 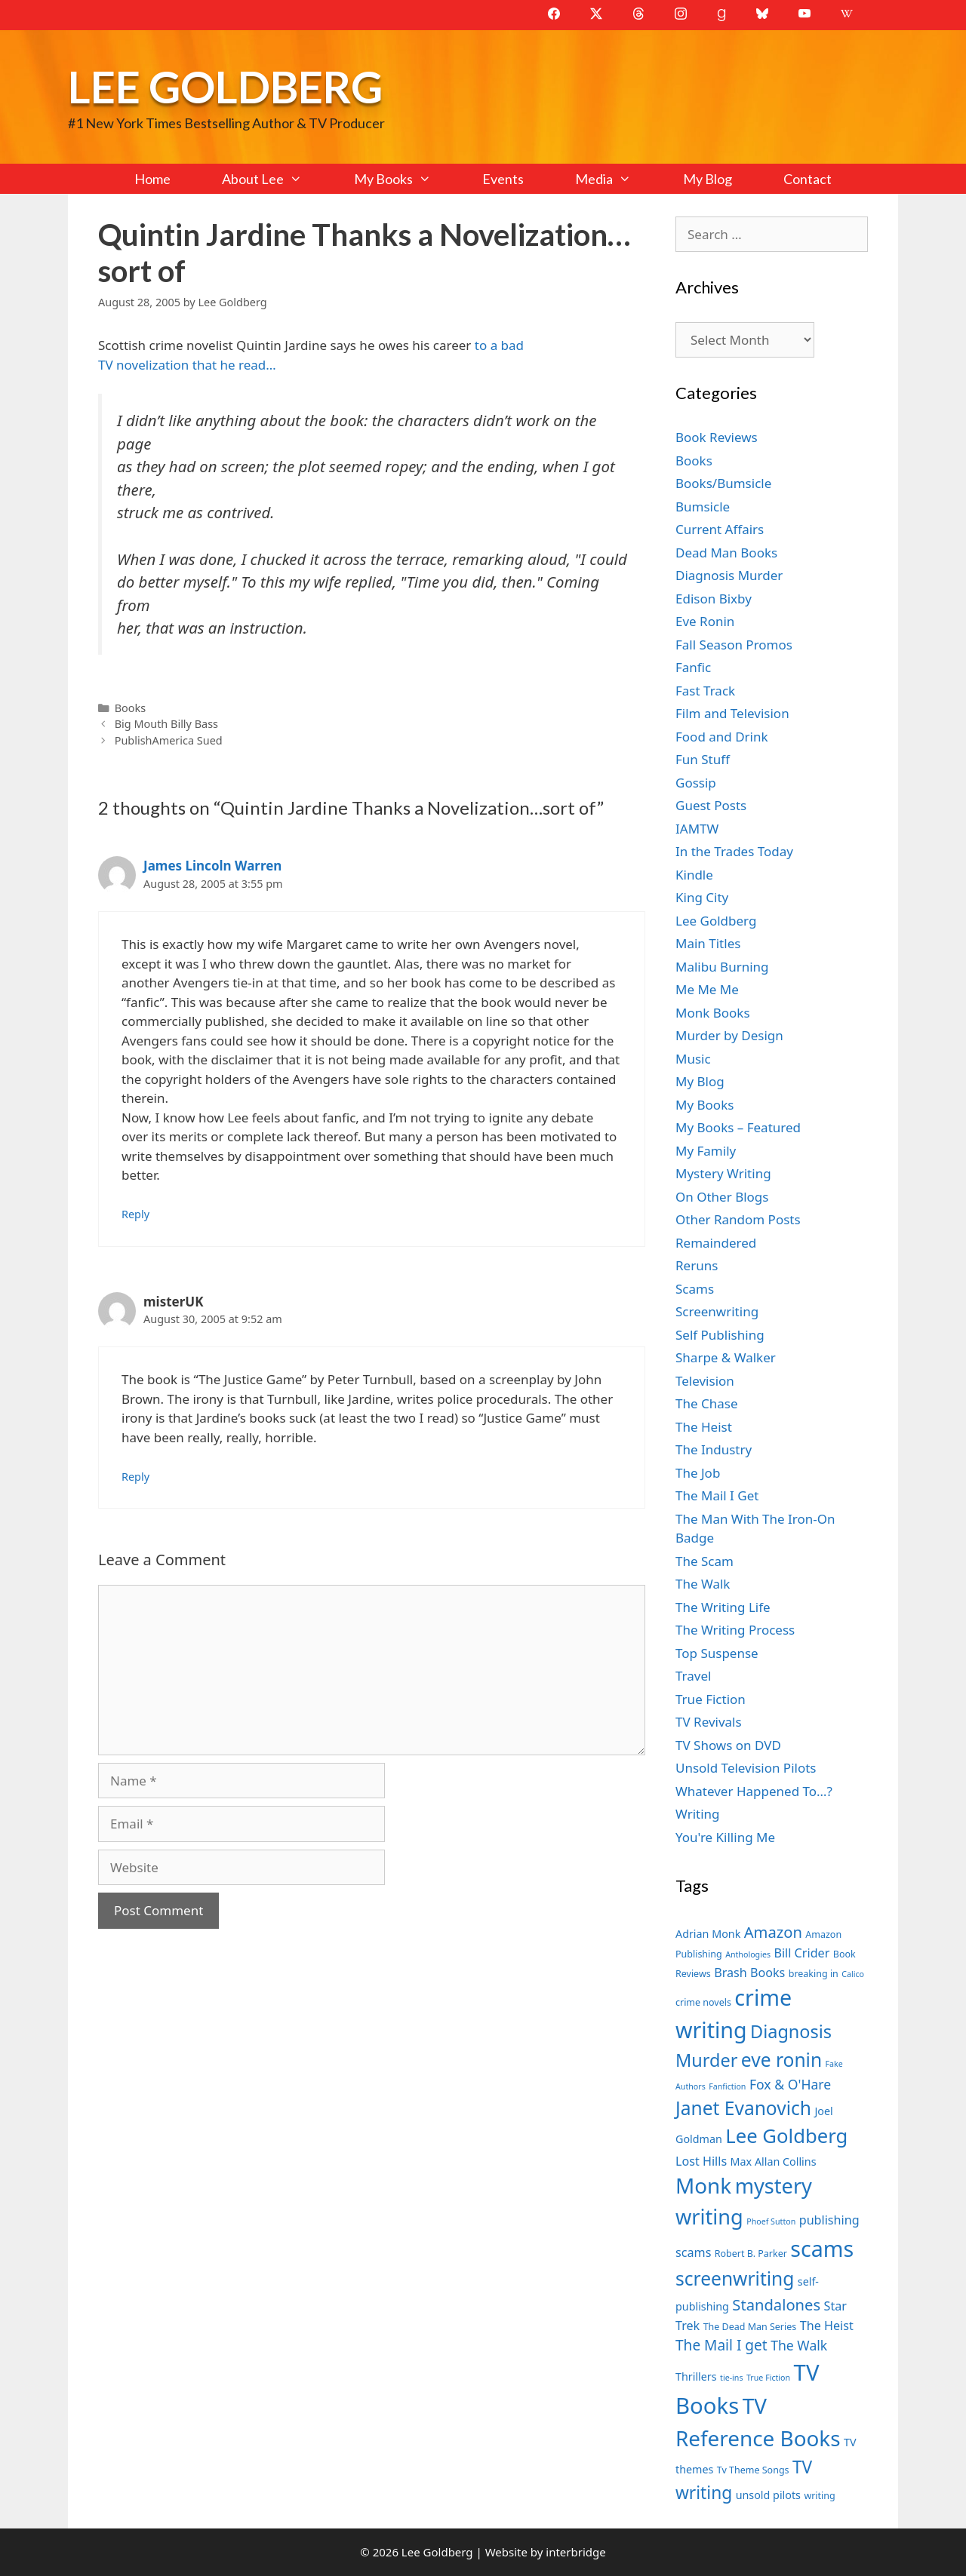 I want to click on Events, so click(x=503, y=178).